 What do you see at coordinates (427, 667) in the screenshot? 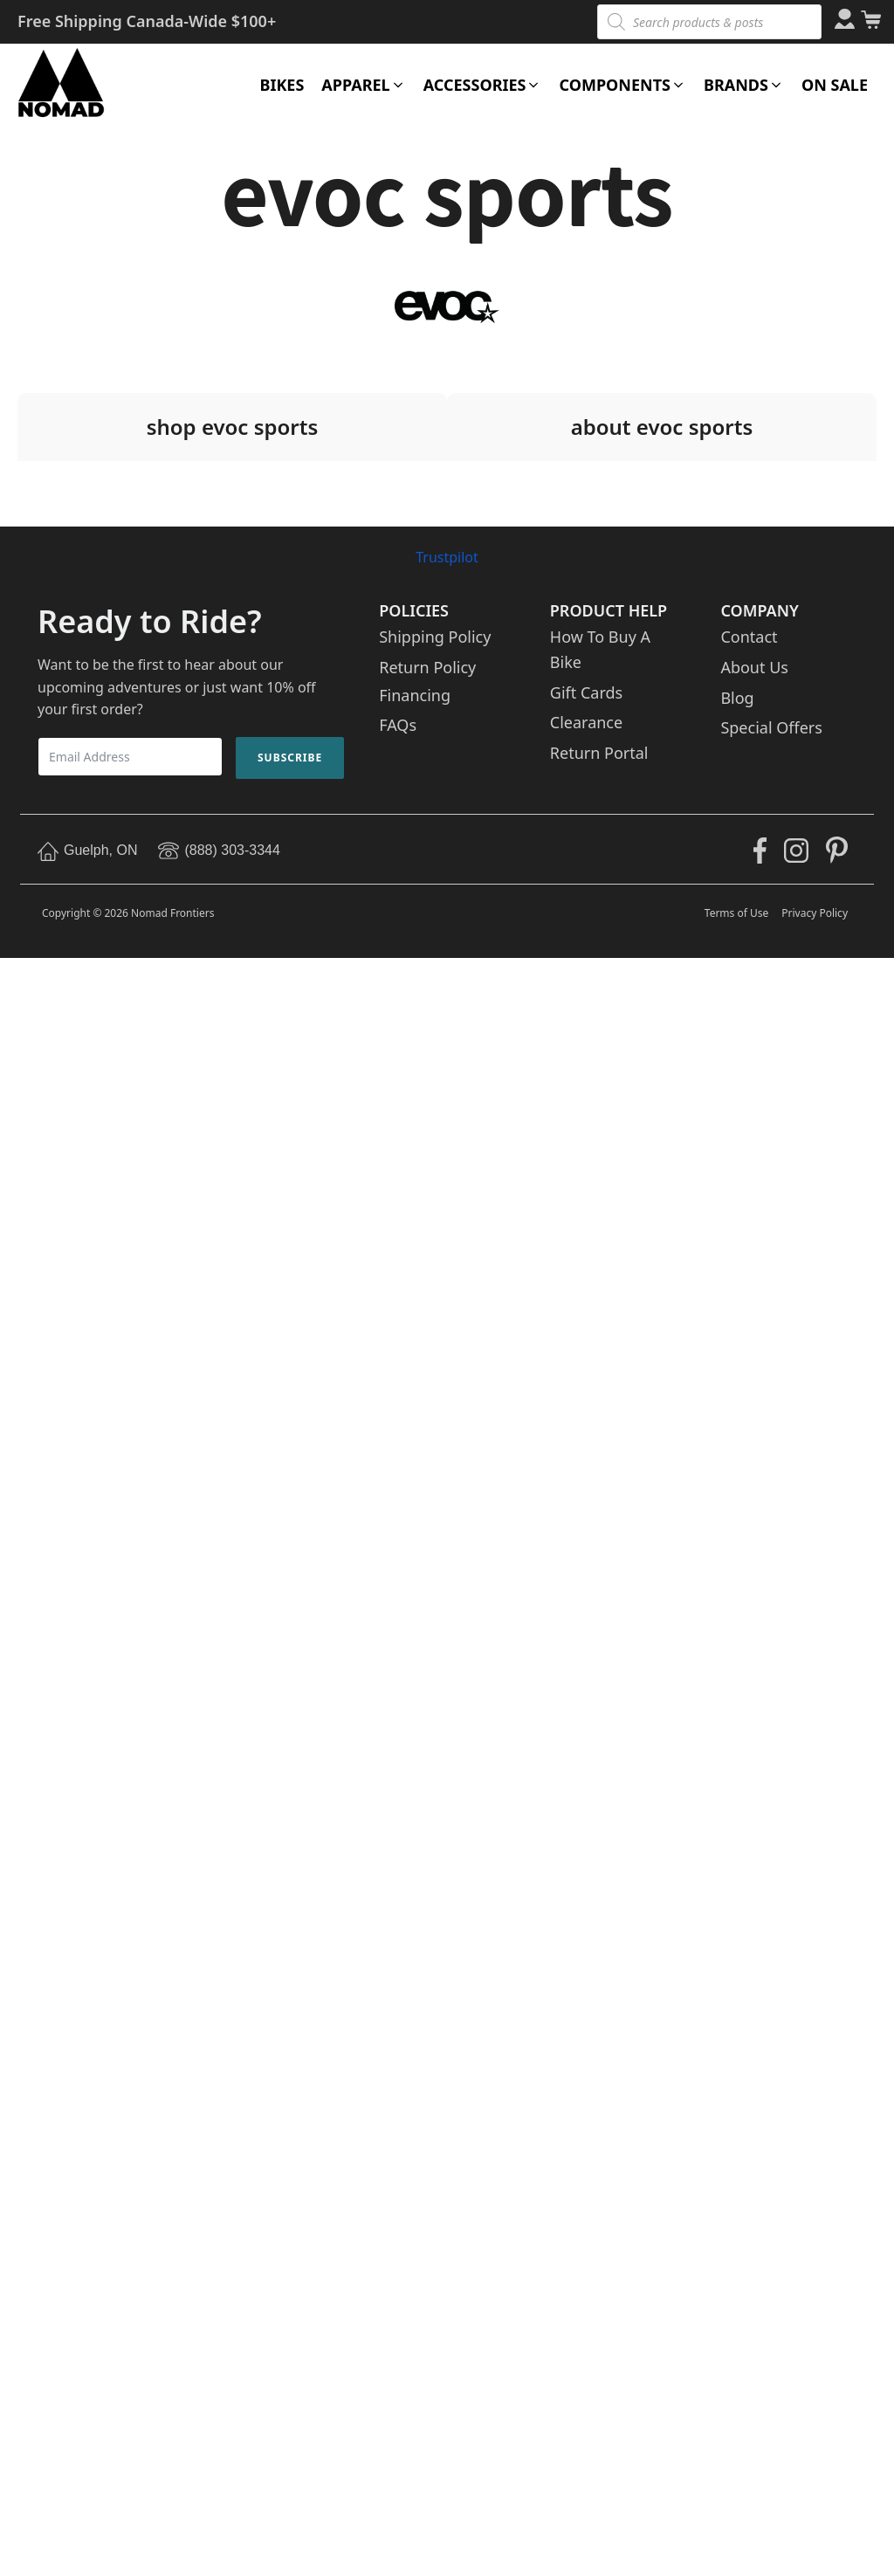
I see `Return Policy` at bounding box center [427, 667].